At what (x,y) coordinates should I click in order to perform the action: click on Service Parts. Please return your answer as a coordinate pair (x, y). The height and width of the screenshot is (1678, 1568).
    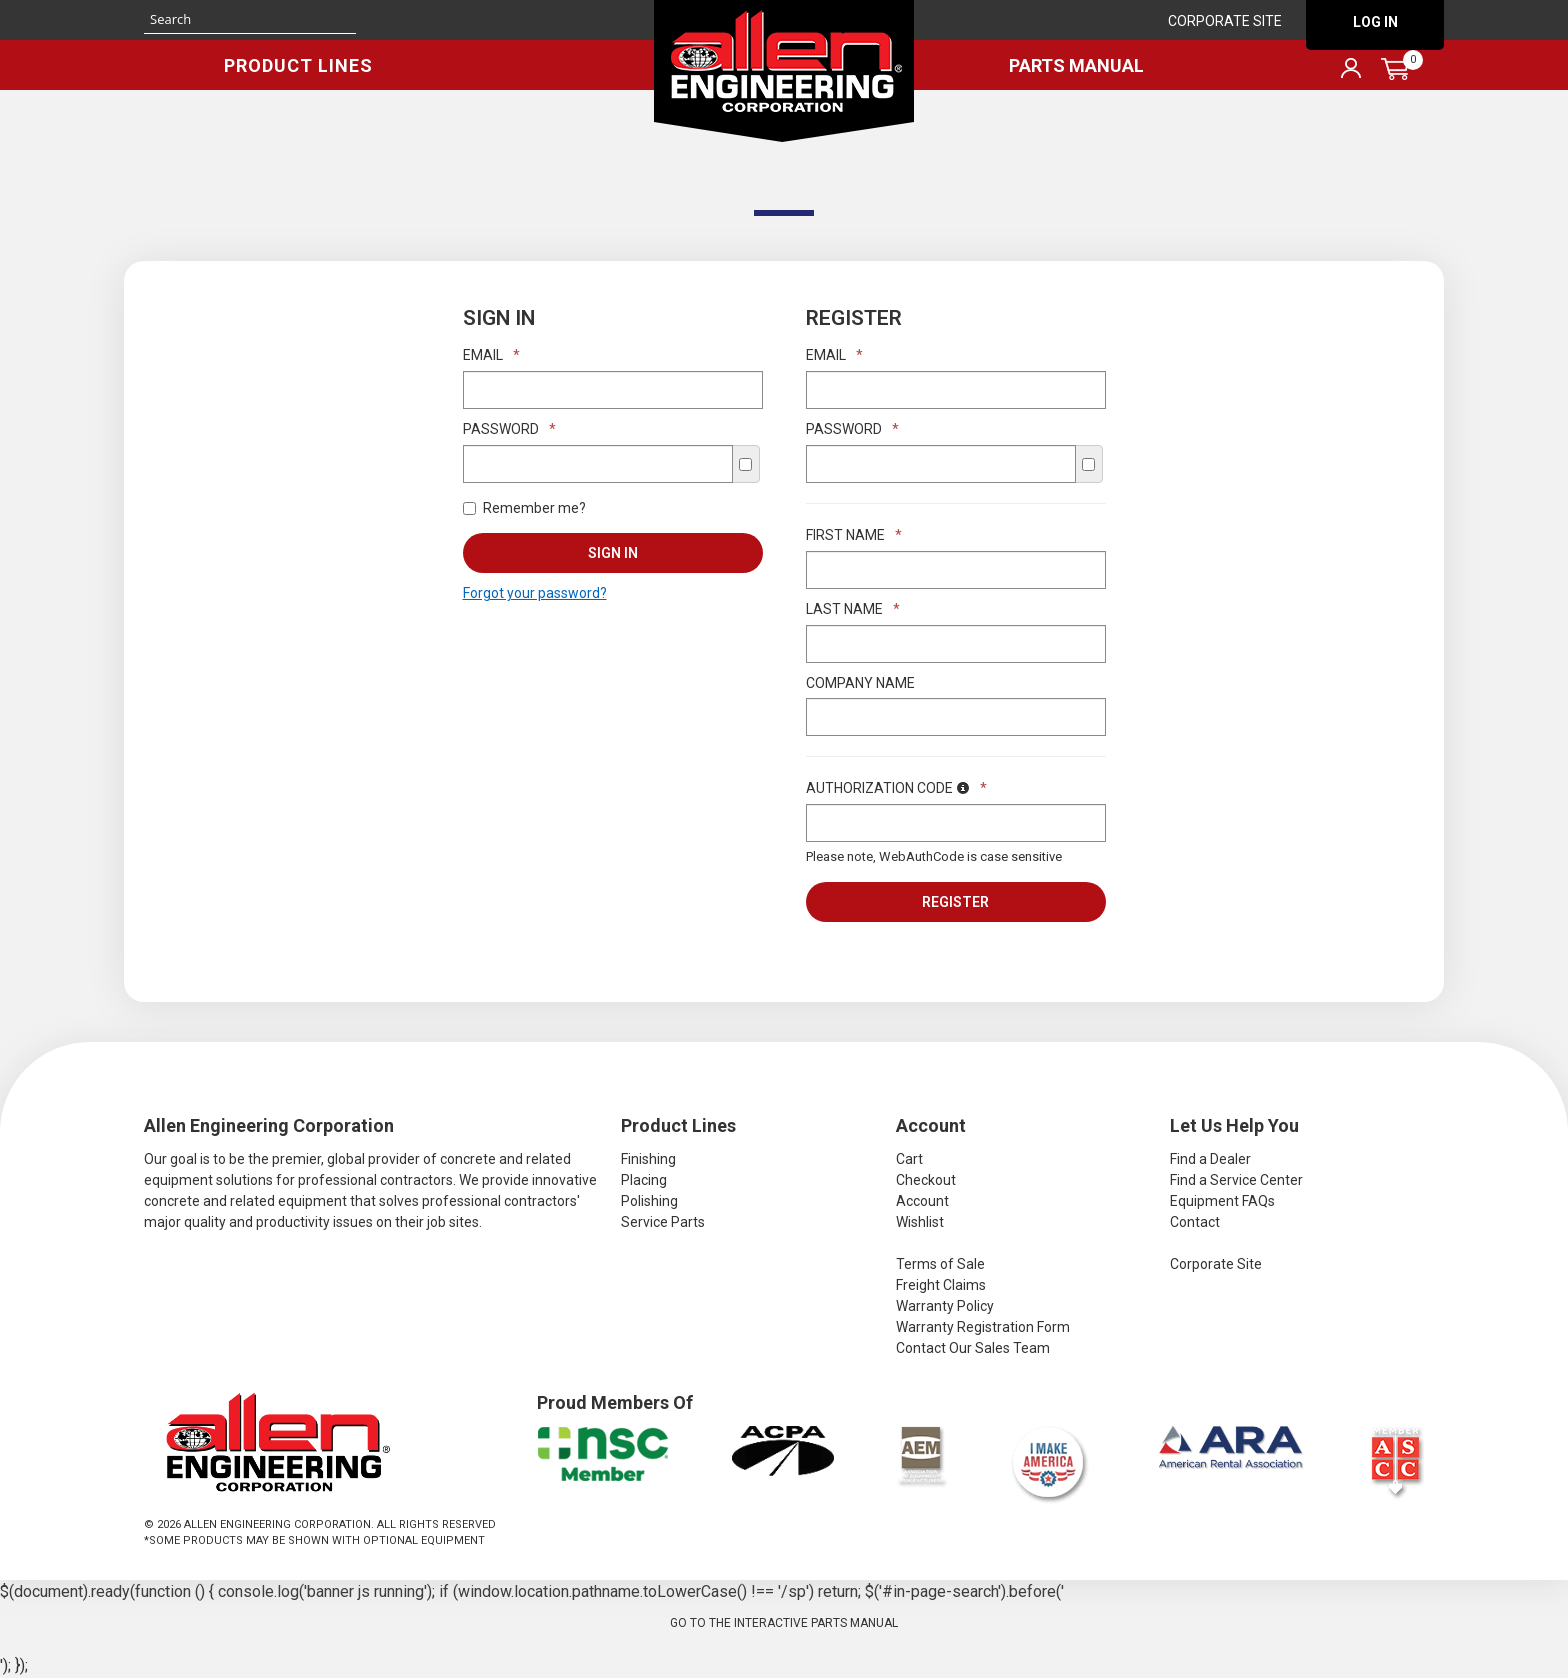
    Looking at the image, I should click on (663, 1222).